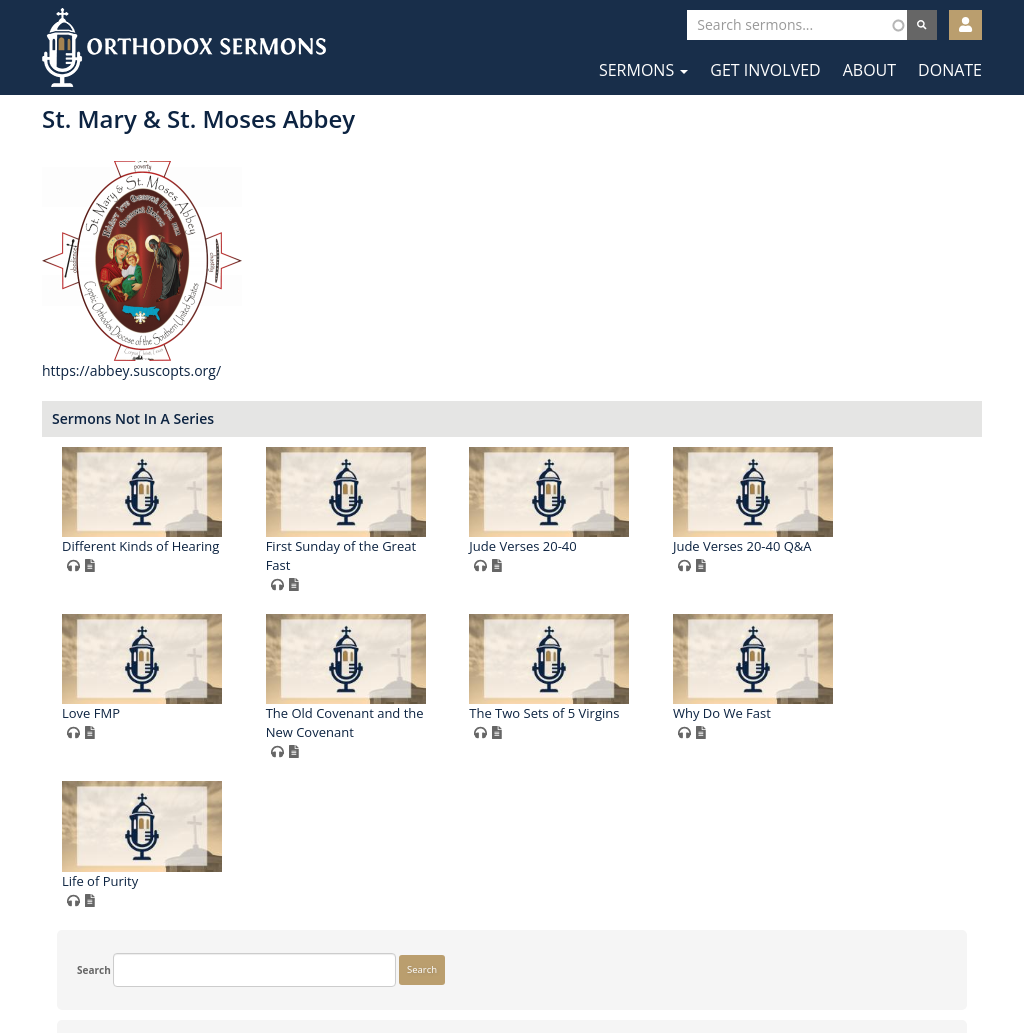 The image size is (1024, 1033). What do you see at coordinates (791, 722) in the screenshot?
I see `The Old Covenant and the New Covenant` at bounding box center [791, 722].